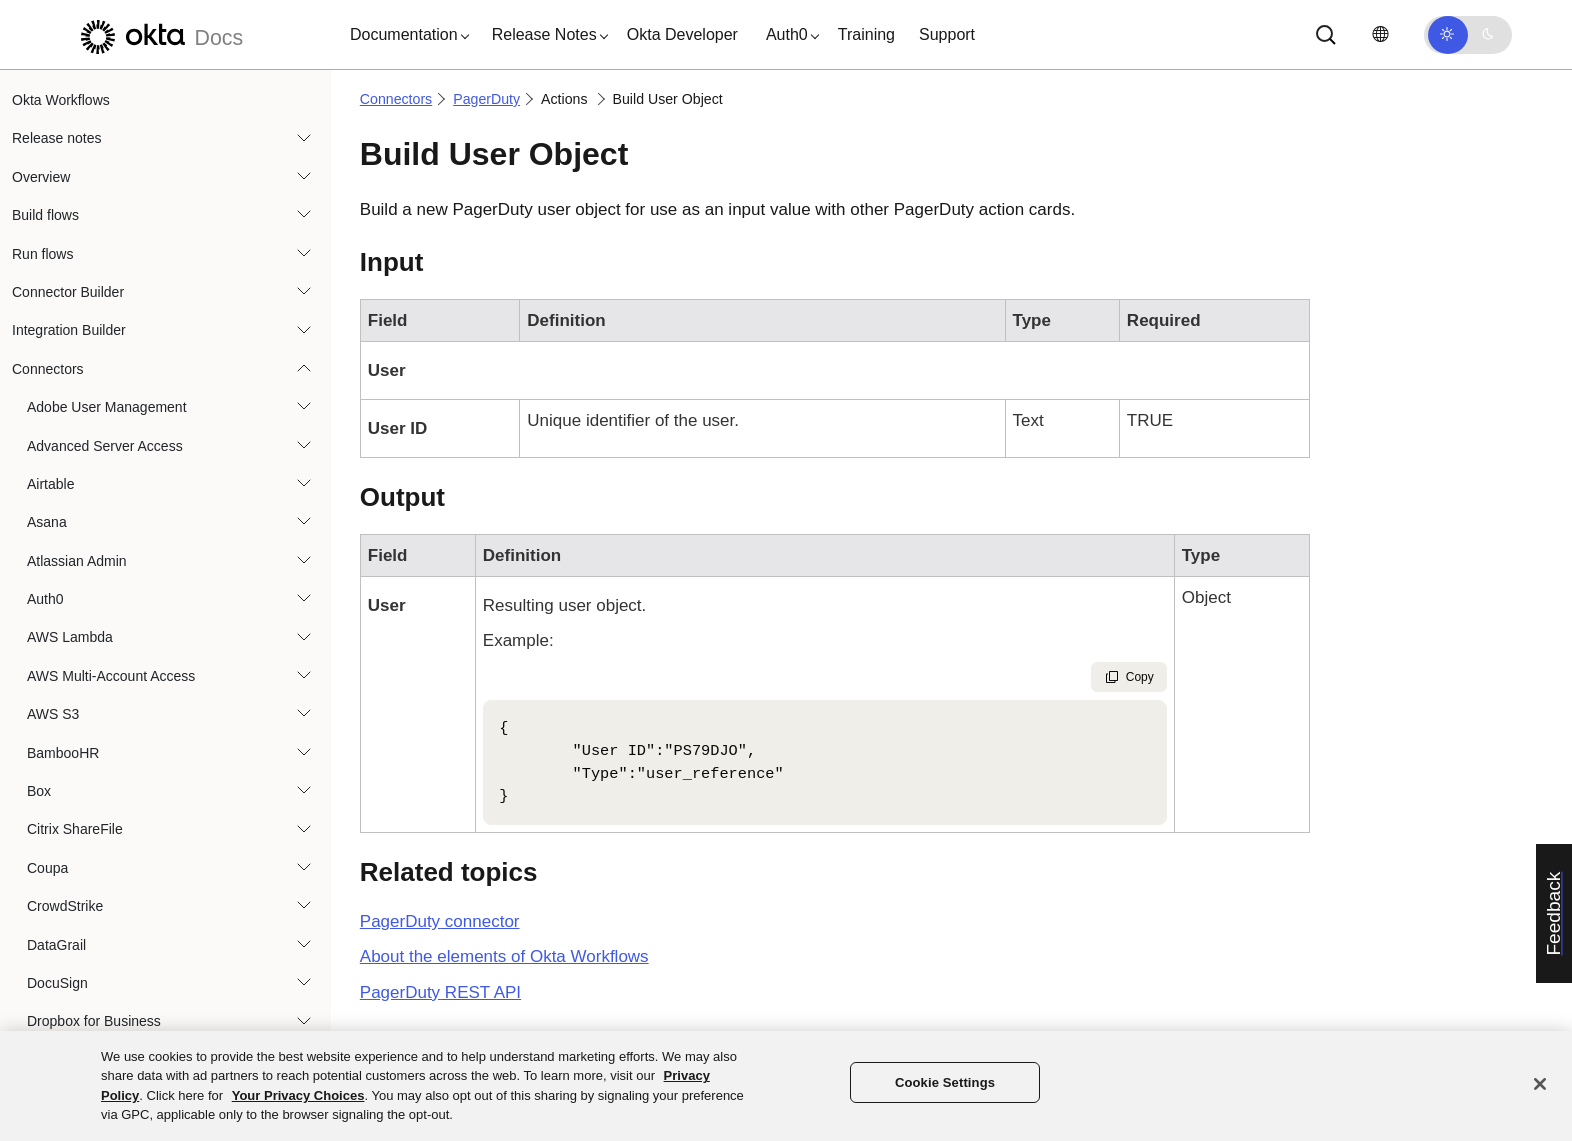 The width and height of the screenshot is (1572, 1141). Describe the element at coordinates (47, 522) in the screenshot. I see `Asana` at that location.